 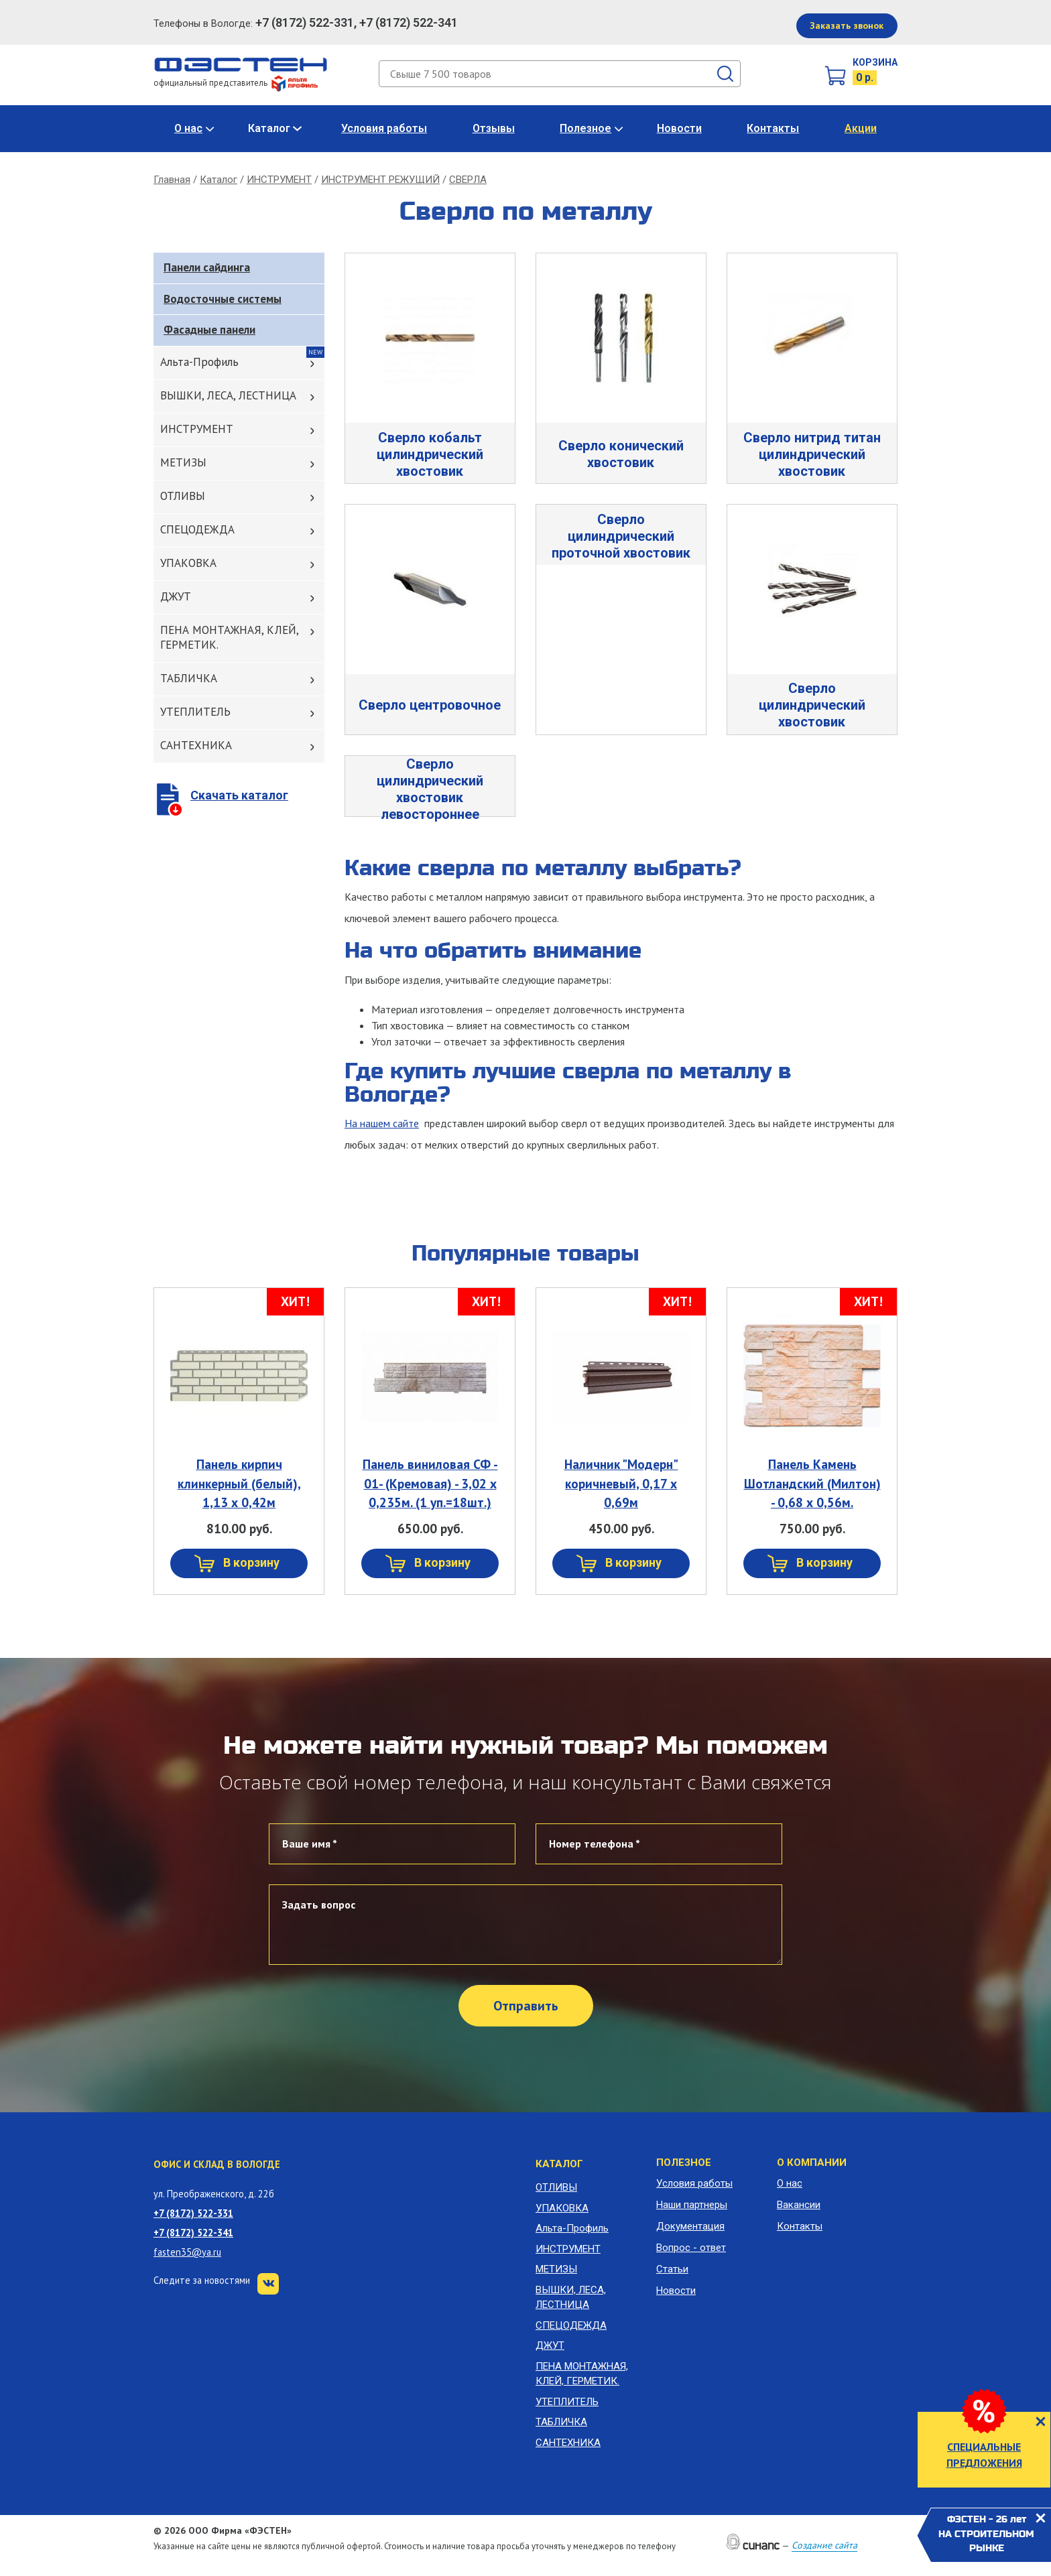 I want to click on Документация, so click(x=690, y=2226).